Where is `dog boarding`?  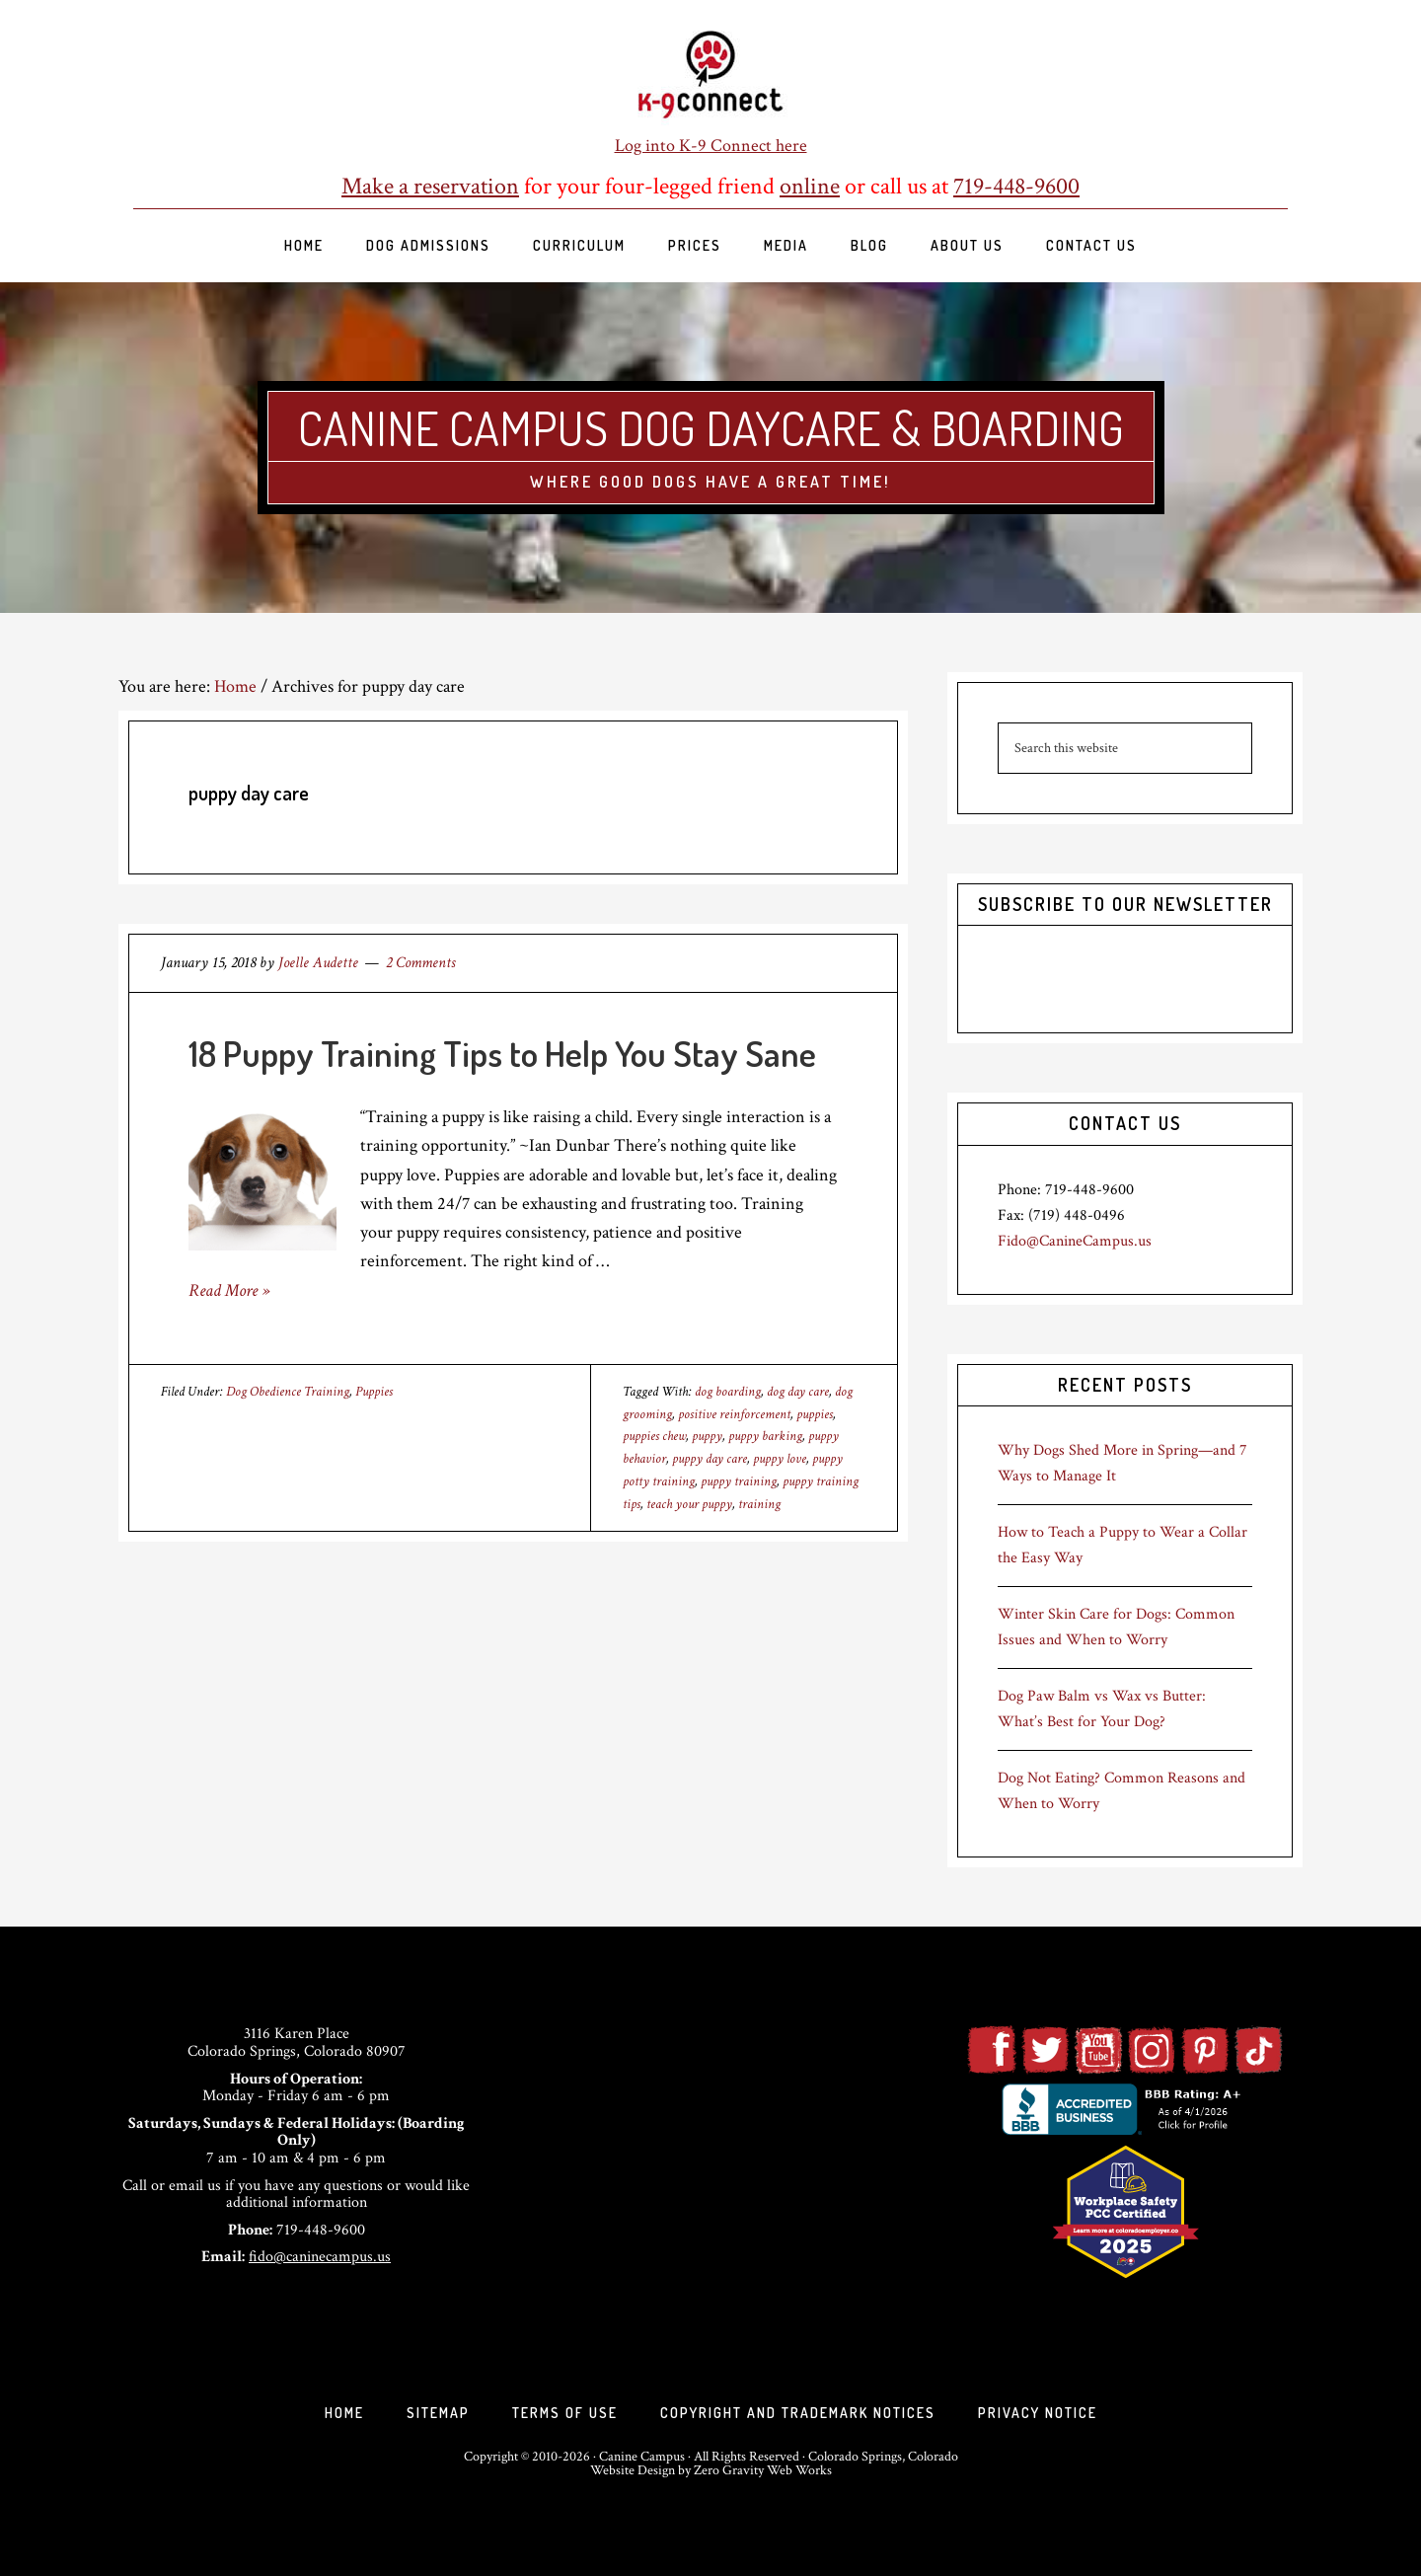
dog boarding is located at coordinates (728, 1392).